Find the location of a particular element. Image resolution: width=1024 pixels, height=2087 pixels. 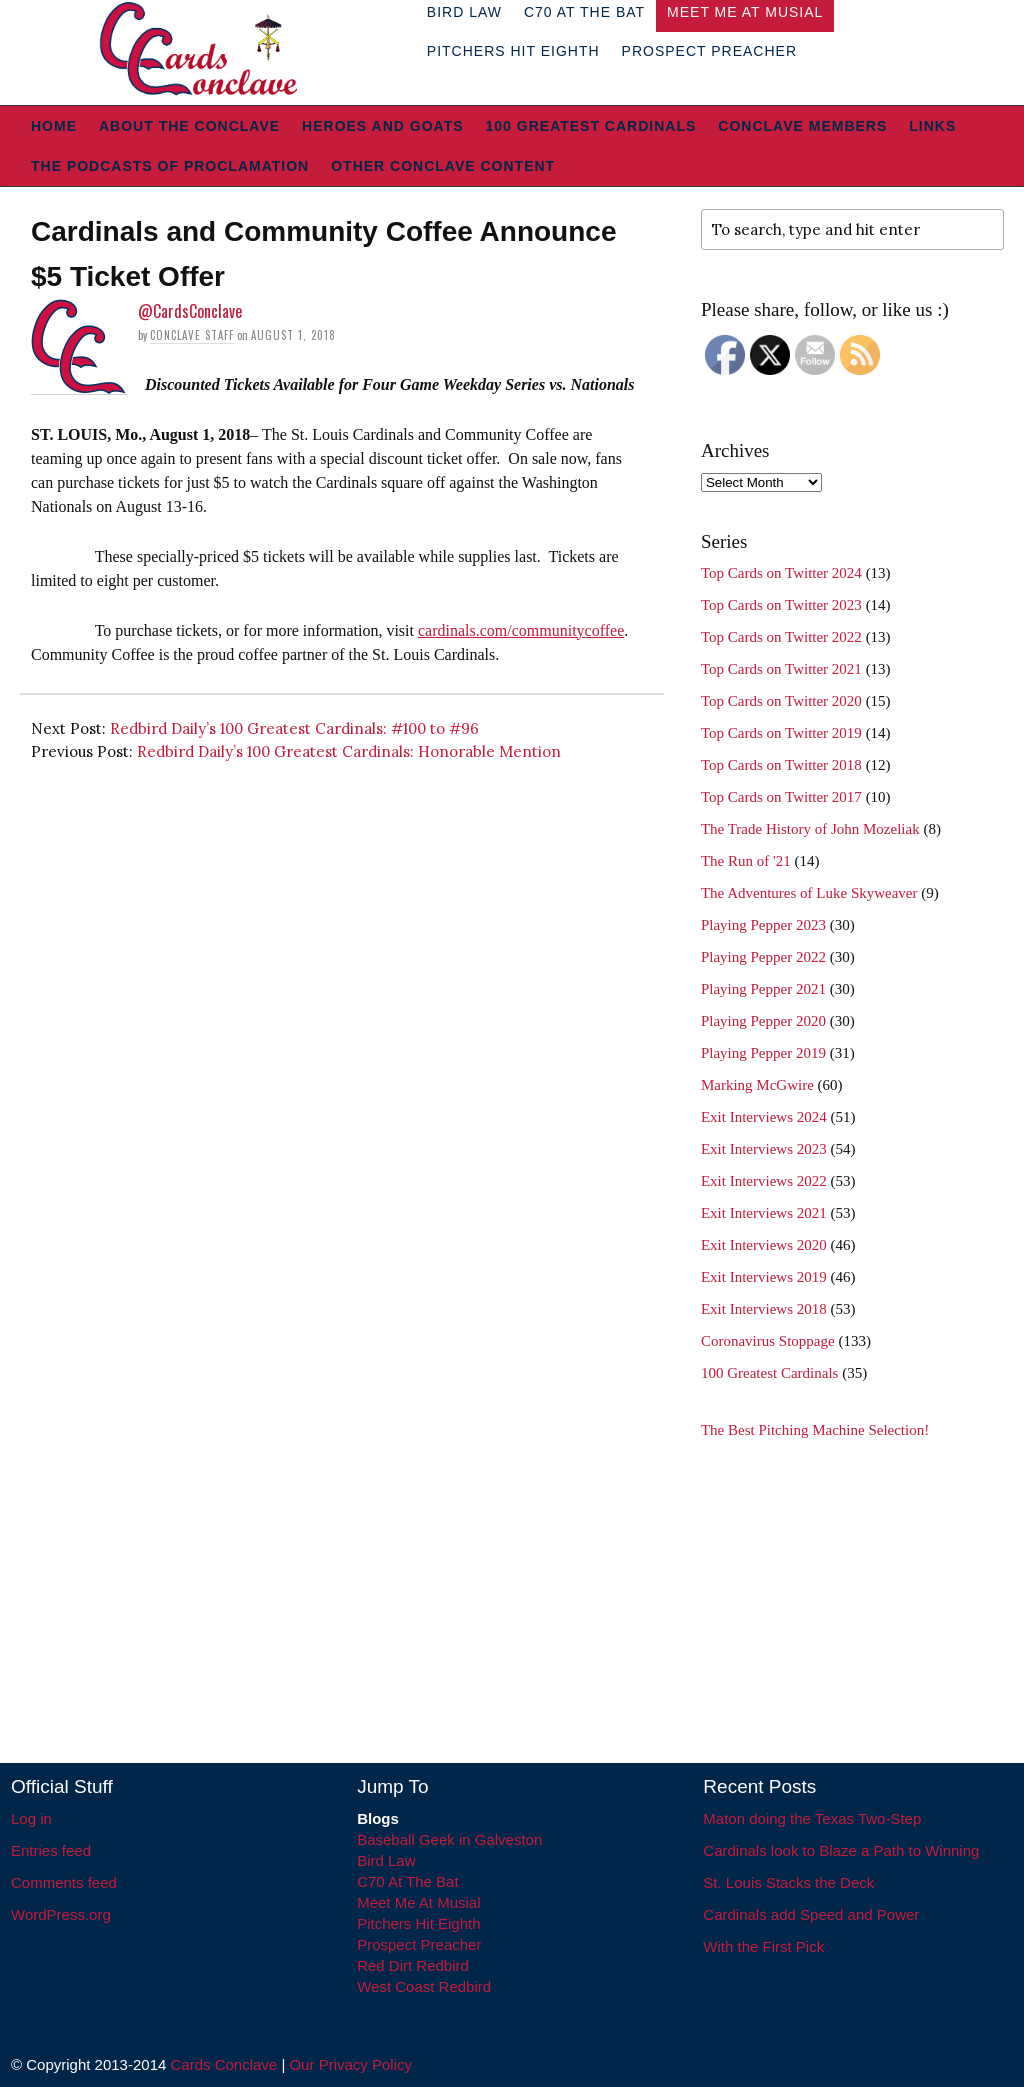

Other Conclave Content is located at coordinates (443, 166).